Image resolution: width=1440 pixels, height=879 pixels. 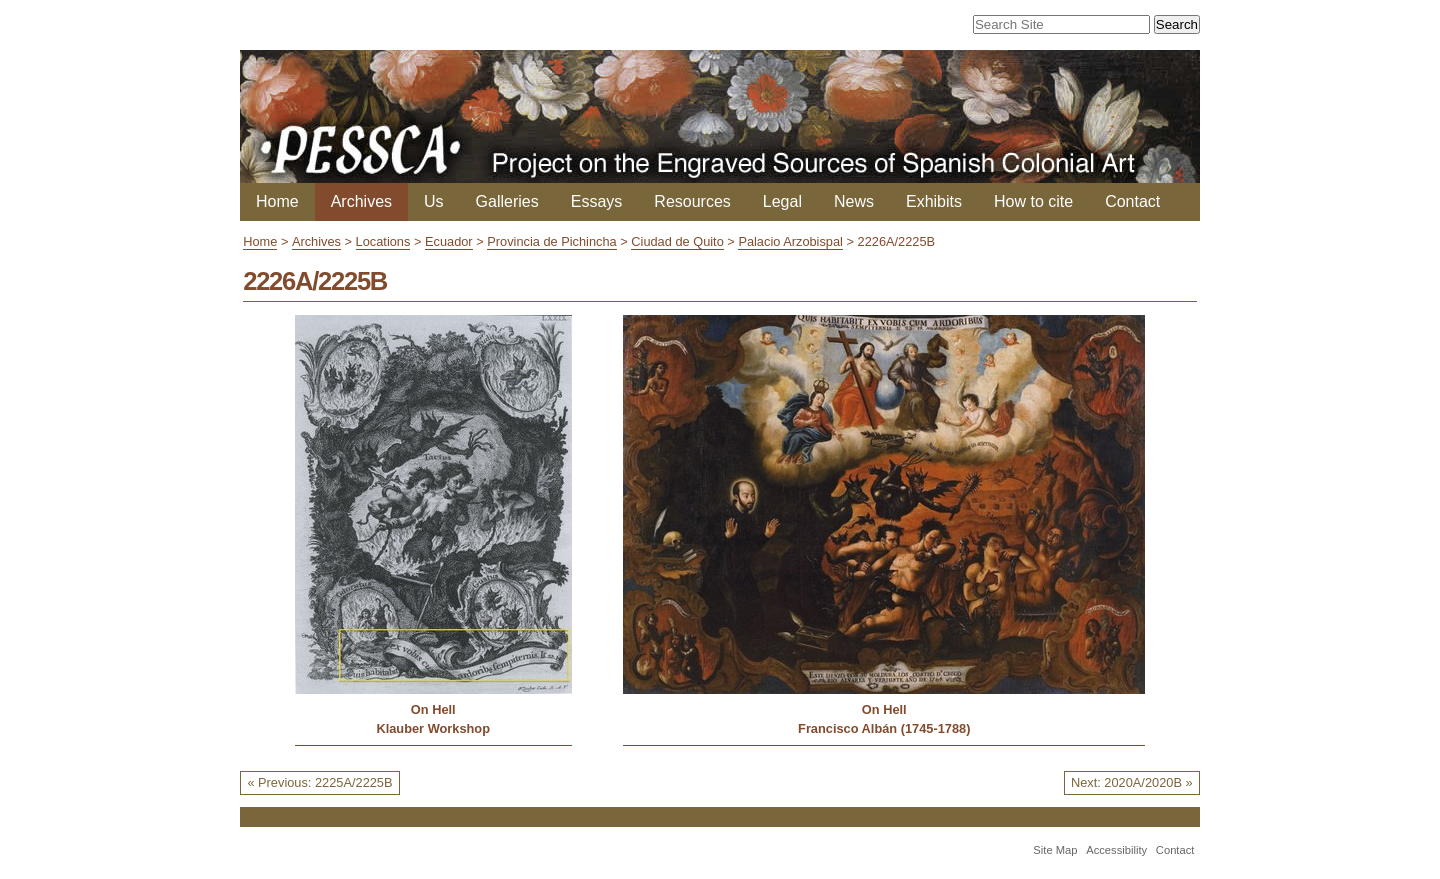 What do you see at coordinates (551, 241) in the screenshot?
I see `Provincia de Pichincha` at bounding box center [551, 241].